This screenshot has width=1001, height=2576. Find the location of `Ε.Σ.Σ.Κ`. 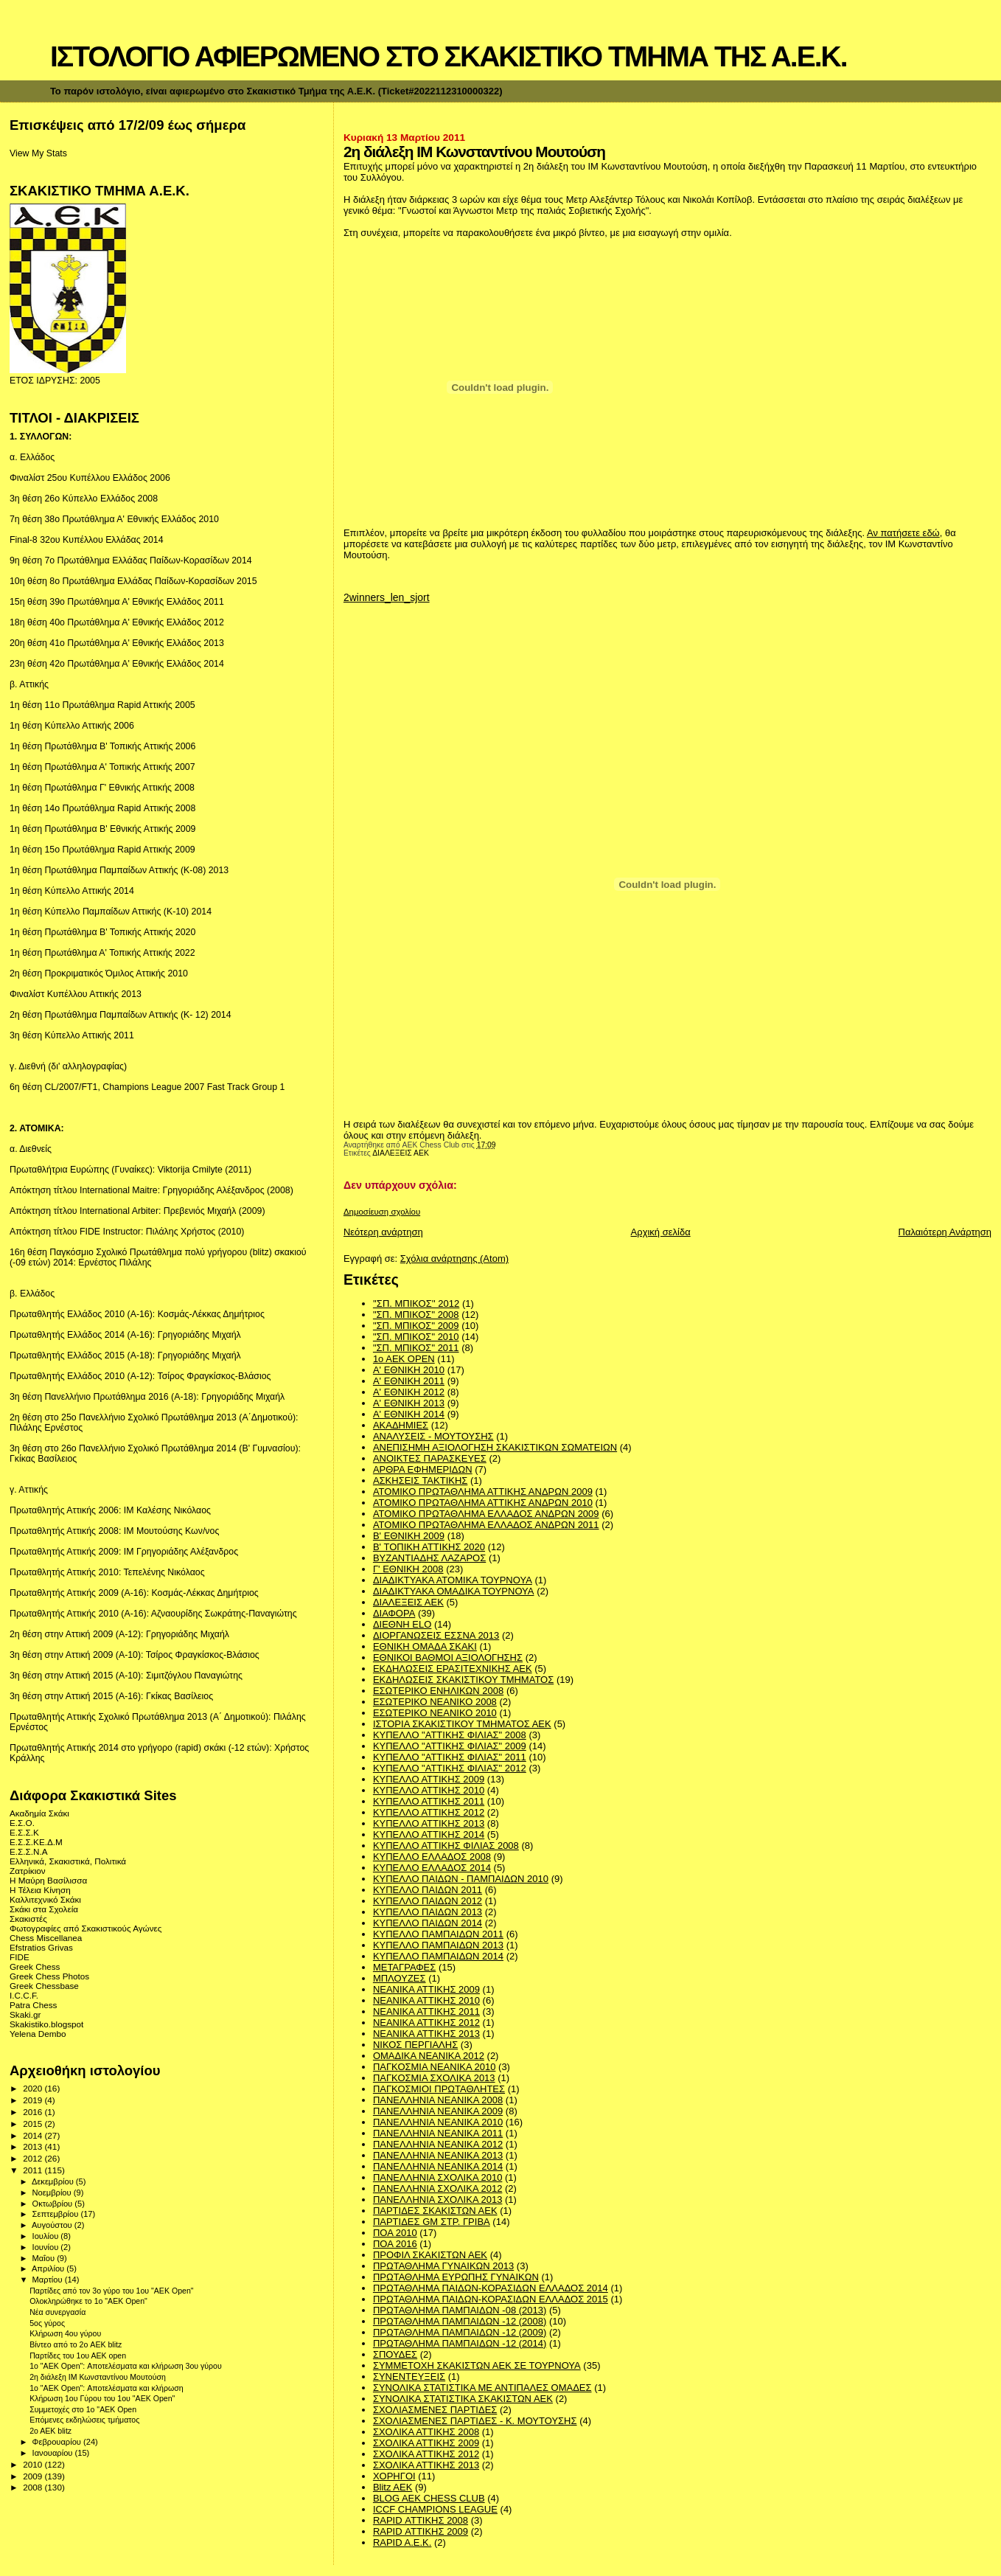

Ε.Σ.Σ.Κ is located at coordinates (24, 1832).